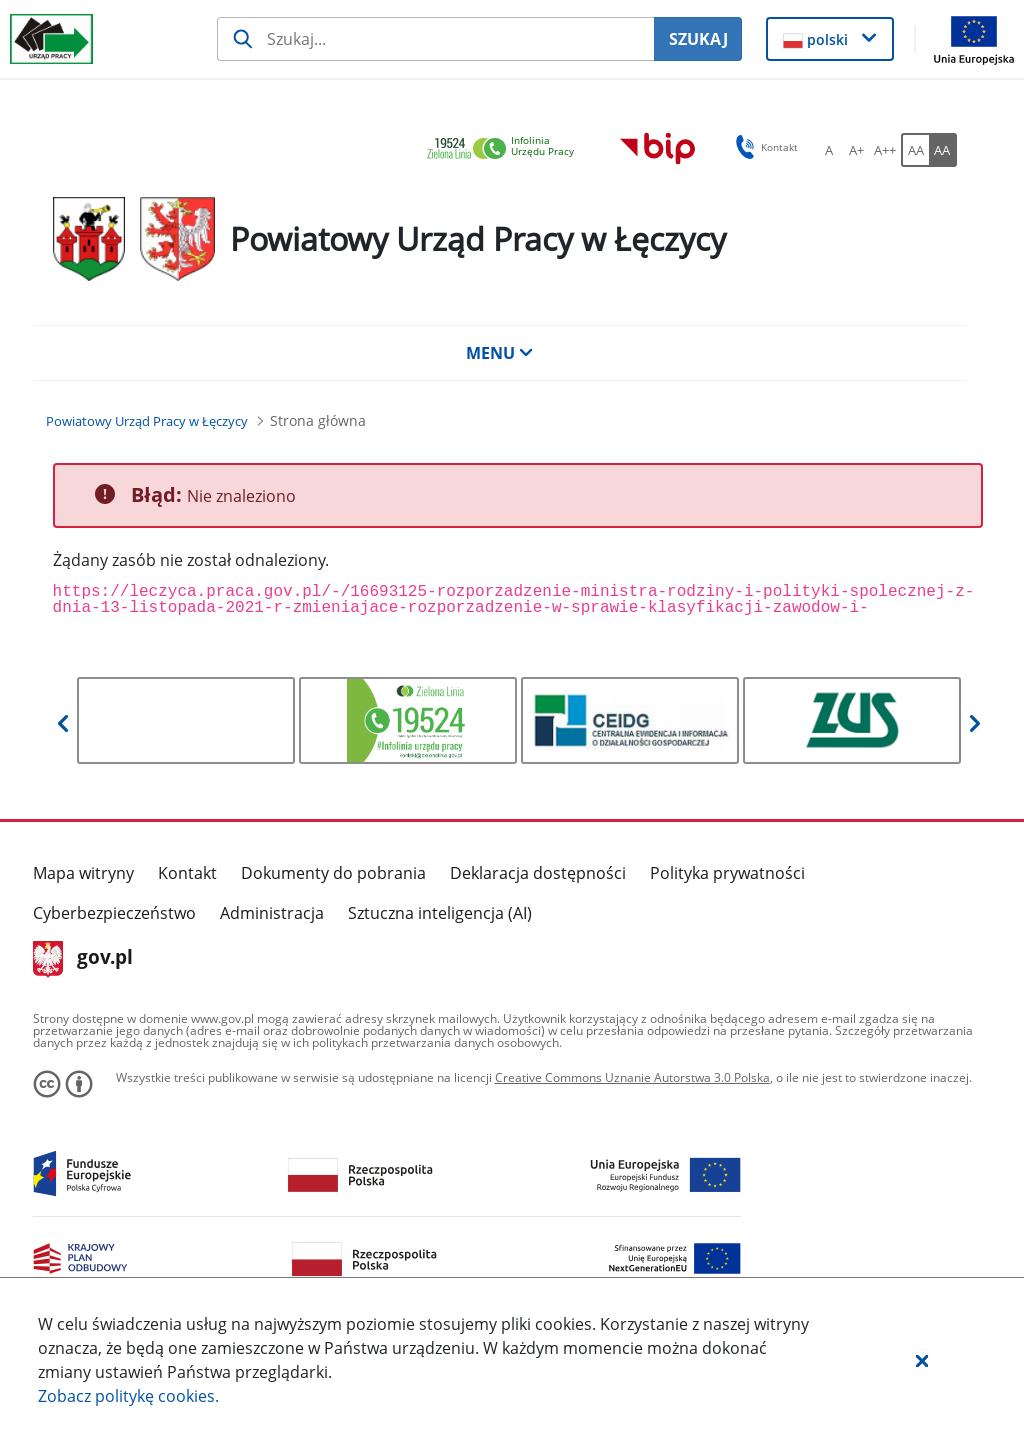 This screenshot has width=1024, height=1456. I want to click on Mapa witryny, so click(83, 873).